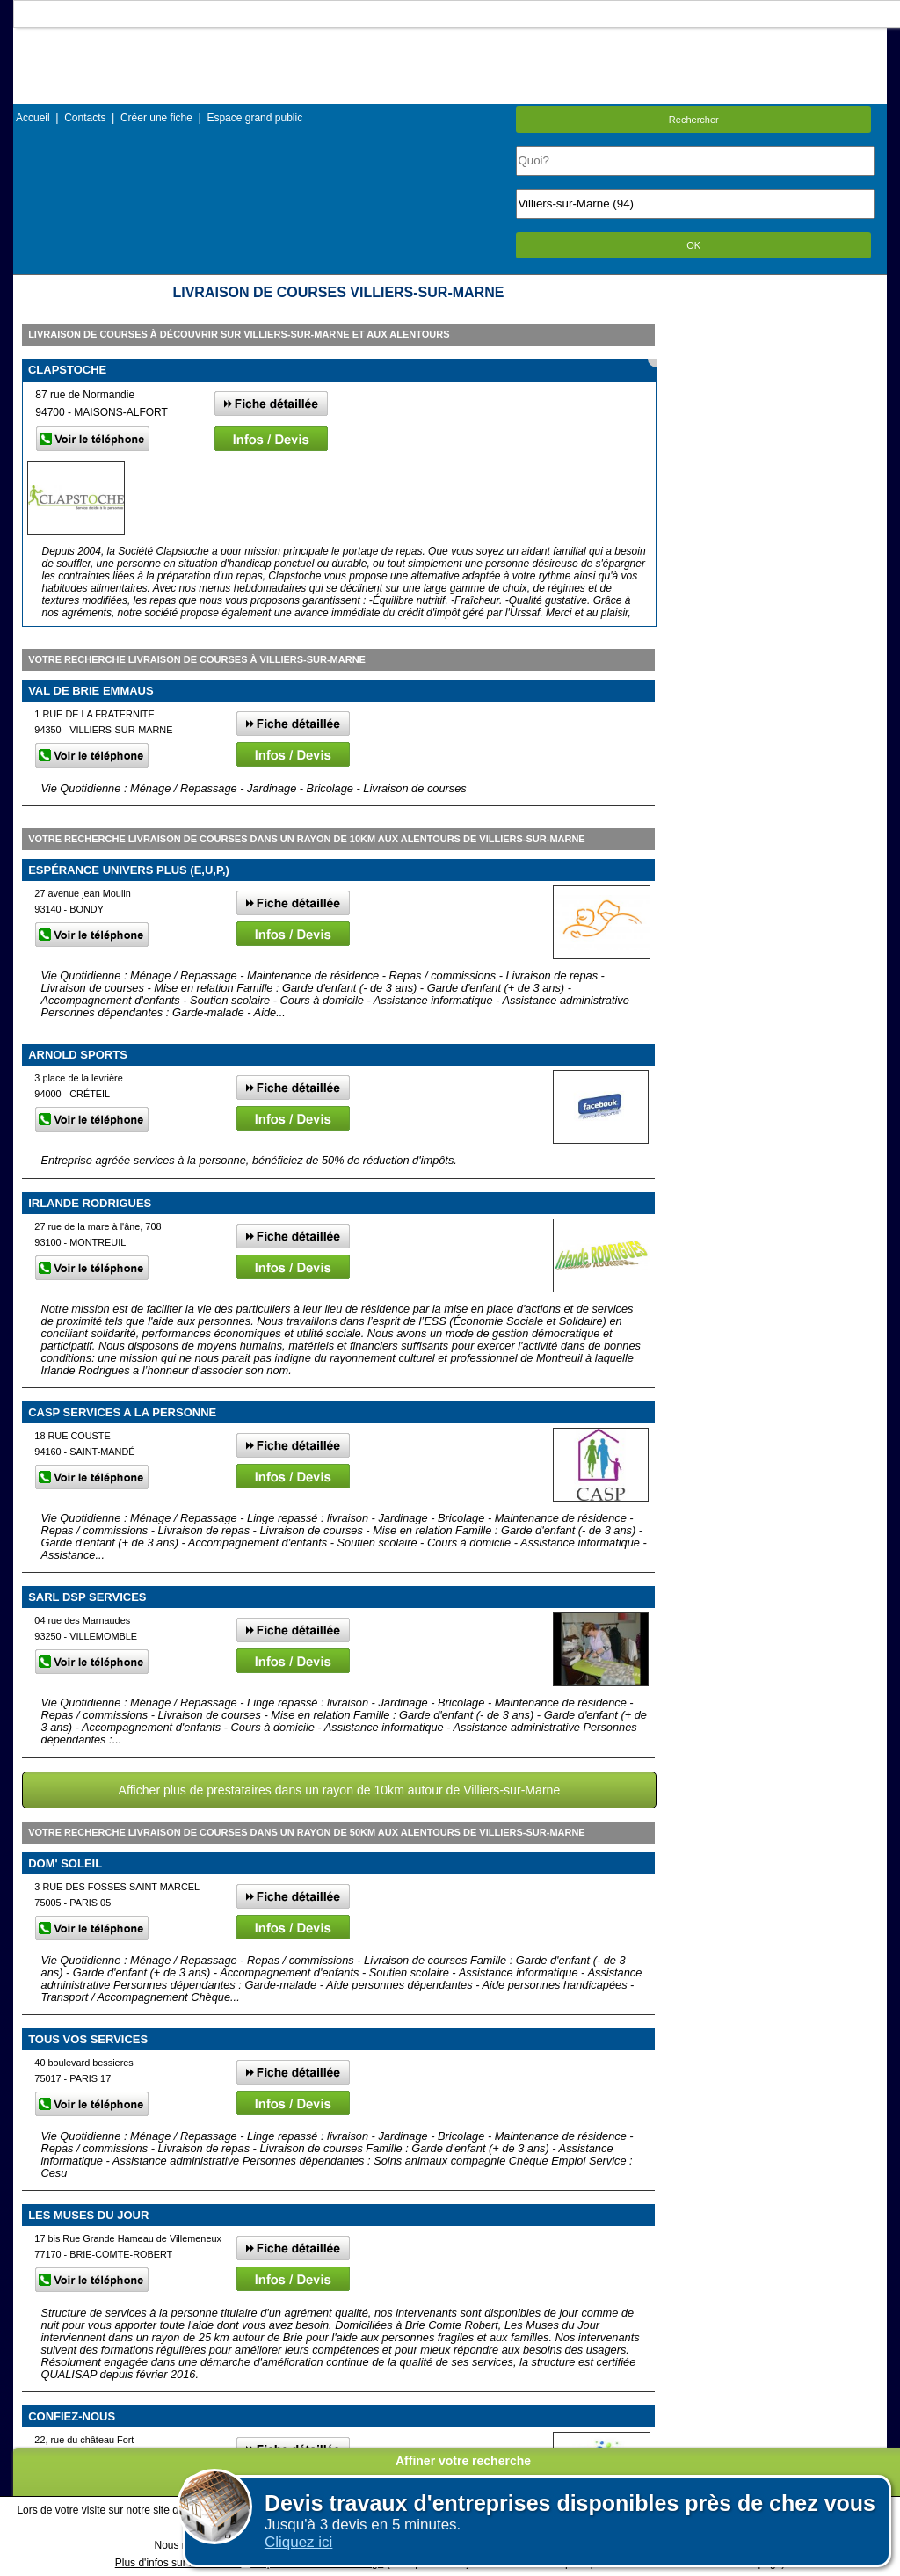  I want to click on Créer une fiche, so click(156, 118).